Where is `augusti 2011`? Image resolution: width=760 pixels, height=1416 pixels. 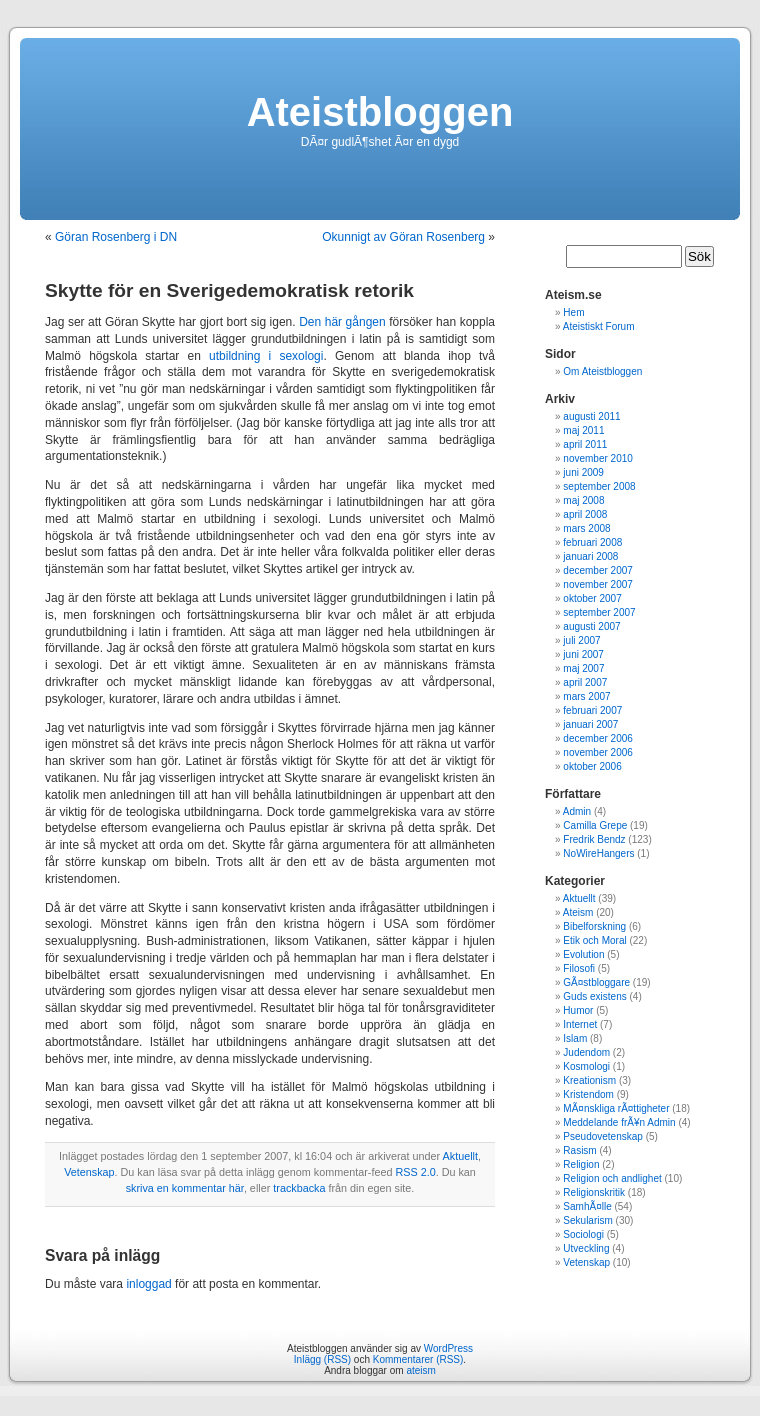 augusti 2011 is located at coordinates (591, 416).